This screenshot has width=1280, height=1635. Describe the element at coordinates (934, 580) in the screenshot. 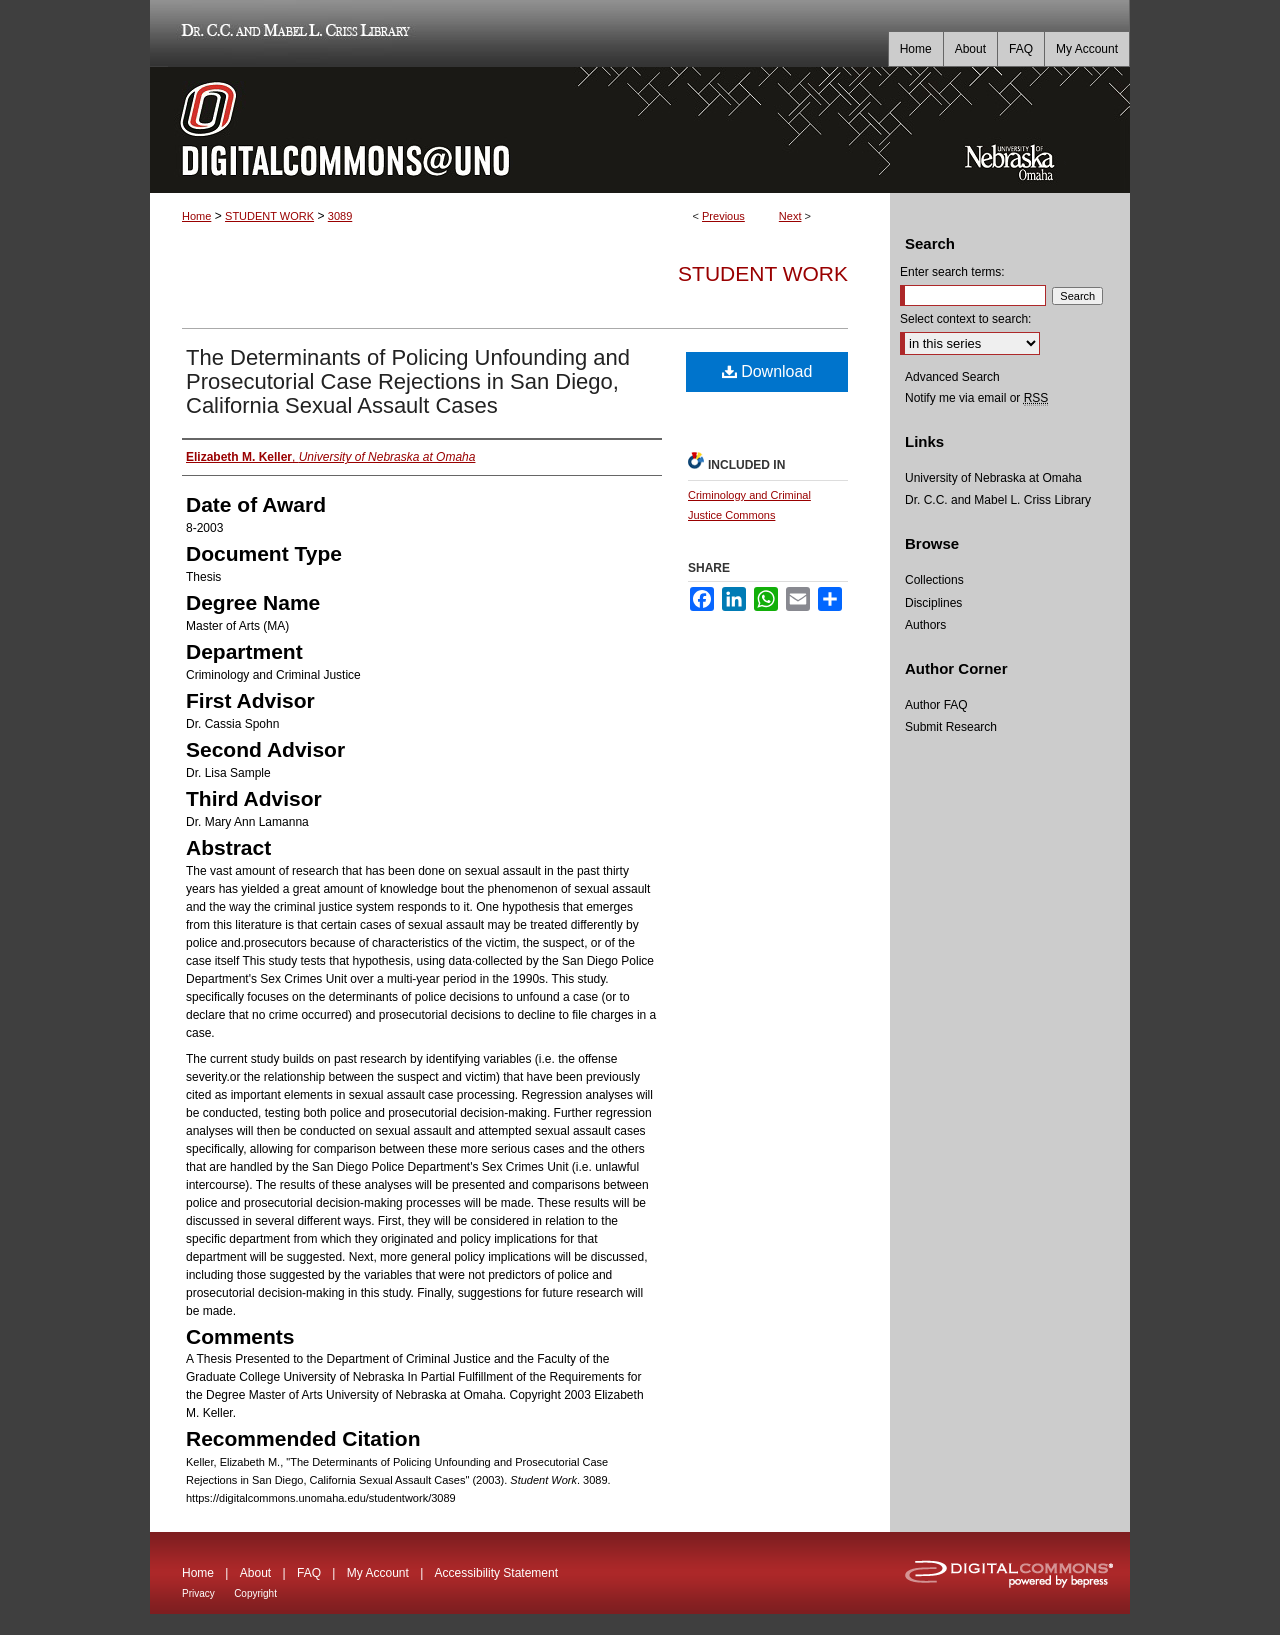

I see `Collections` at that location.